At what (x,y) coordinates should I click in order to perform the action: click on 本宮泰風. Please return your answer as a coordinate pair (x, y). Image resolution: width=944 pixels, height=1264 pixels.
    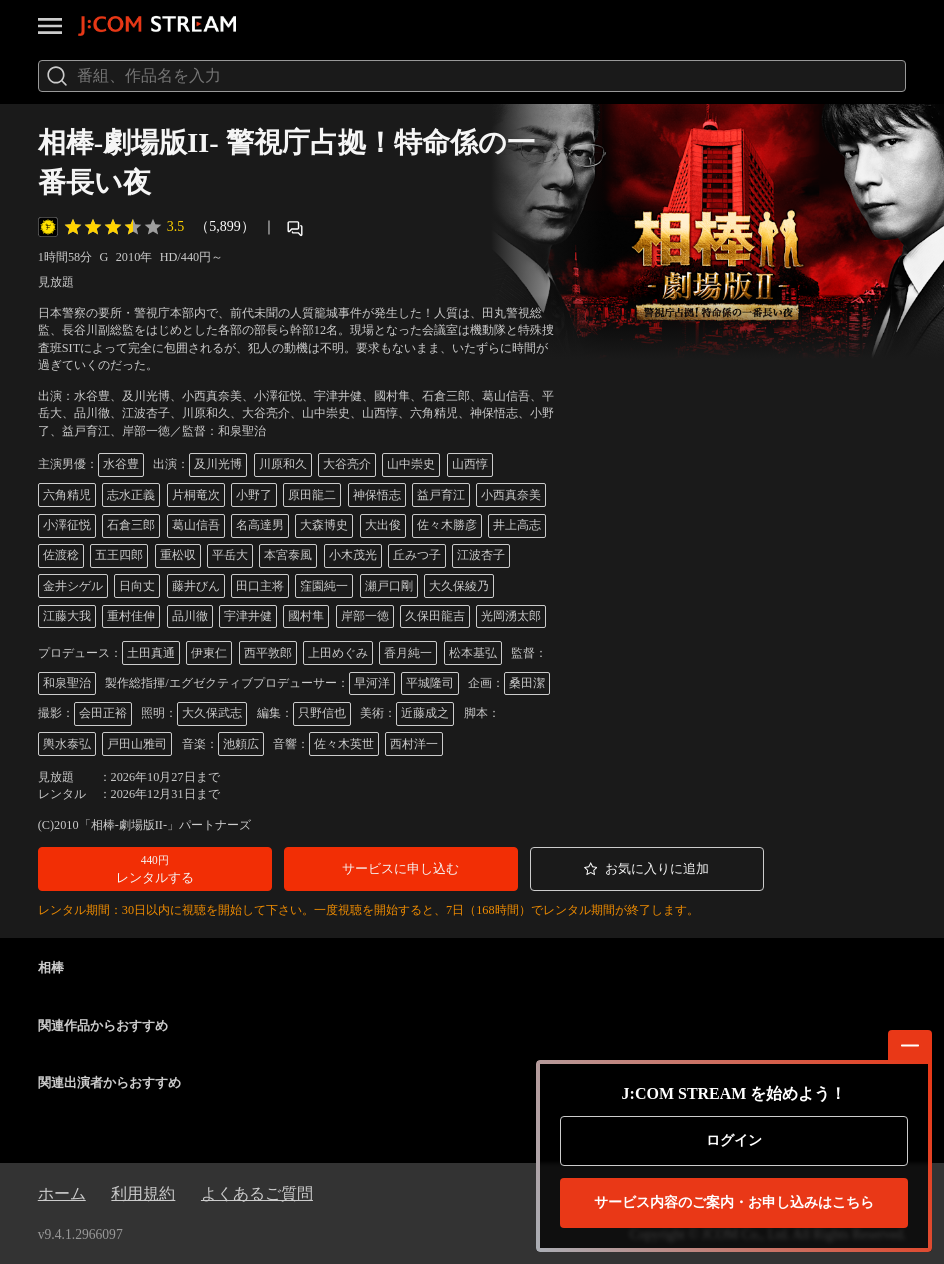
    Looking at the image, I should click on (288, 555).